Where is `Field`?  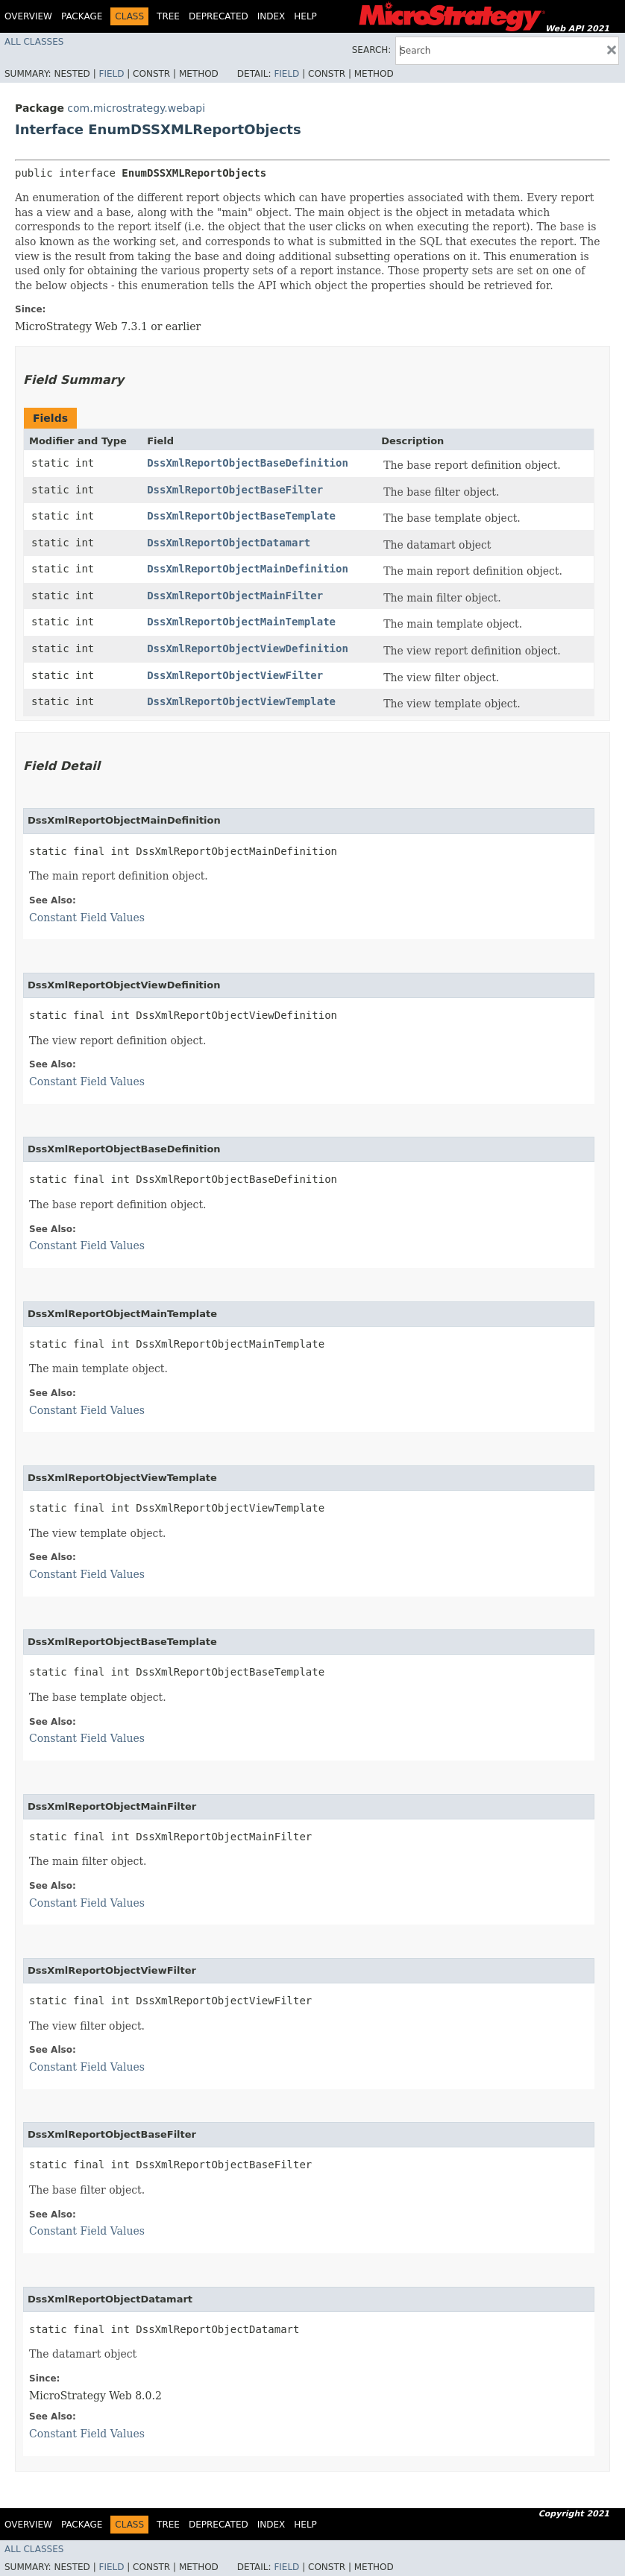 Field is located at coordinates (111, 74).